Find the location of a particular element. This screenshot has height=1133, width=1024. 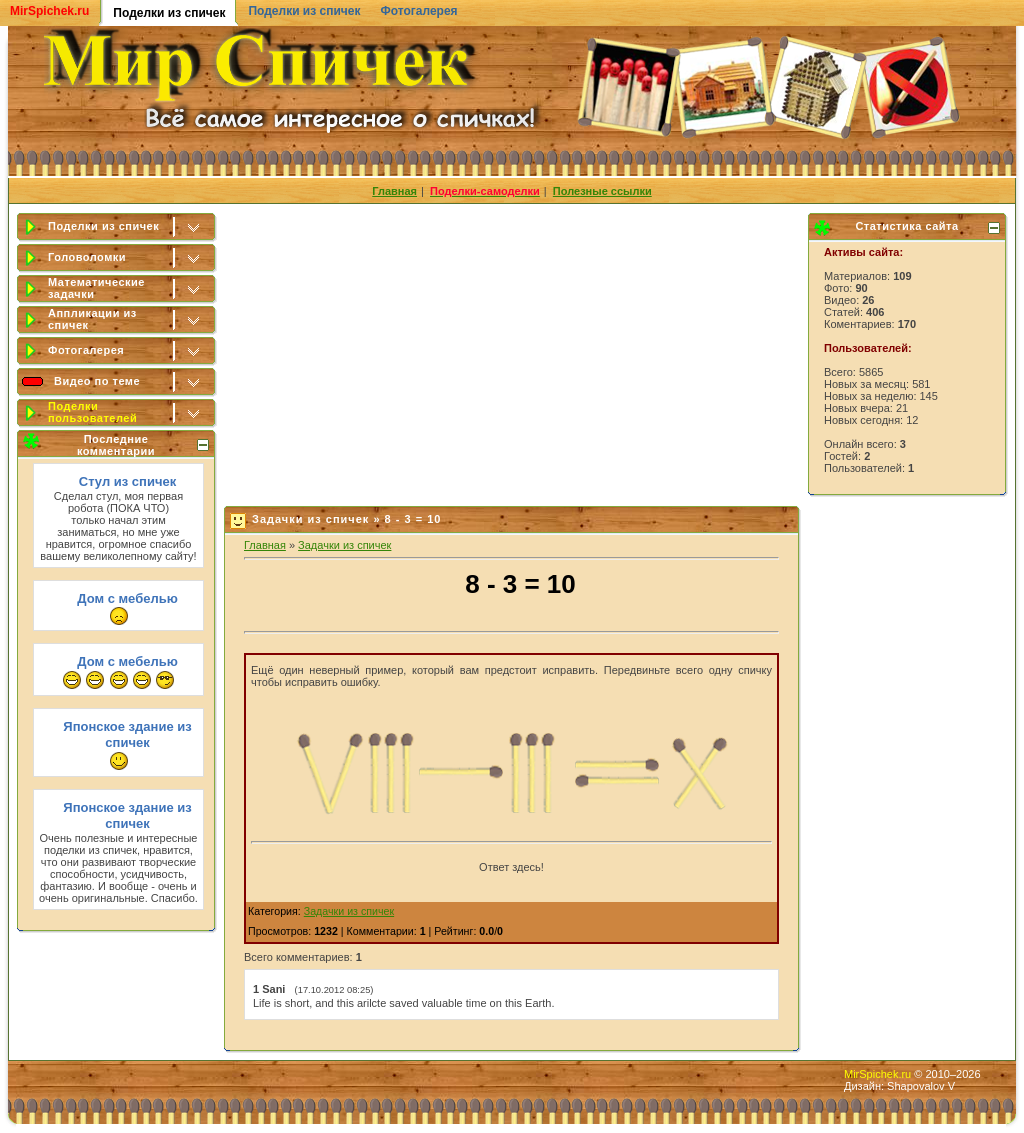

Стул из спичек is located at coordinates (127, 481).